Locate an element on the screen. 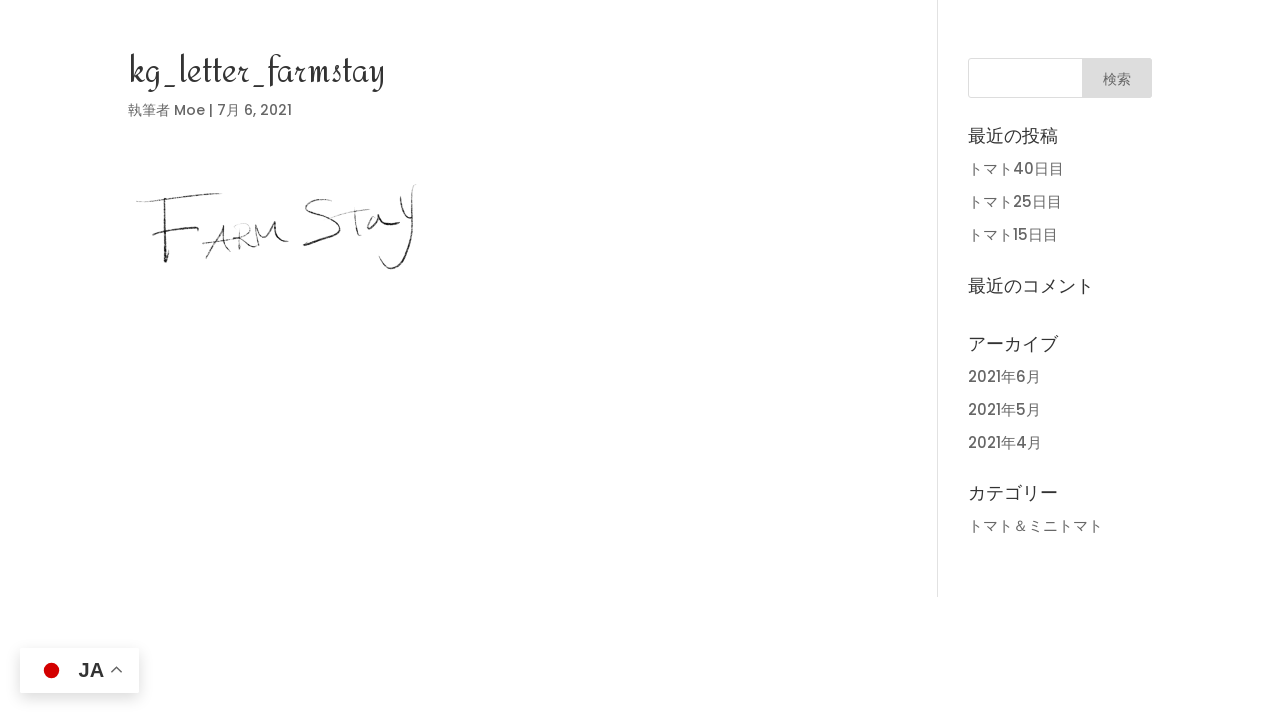 The image size is (1280, 720). トマト25日目 is located at coordinates (1015, 201).